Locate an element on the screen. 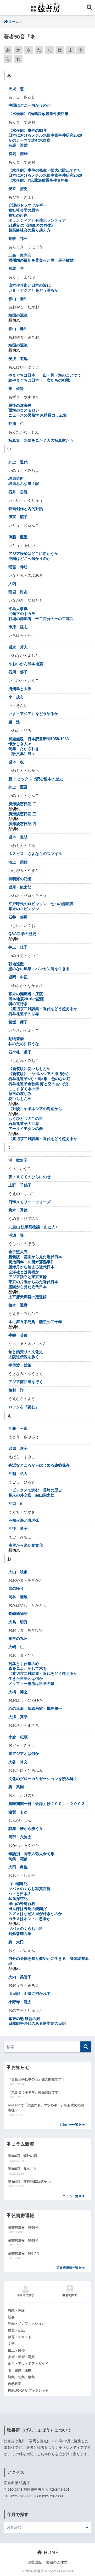 Image resolution: width=95 pixels, height=2576 pixels. 阿蘇森羅万象 is located at coordinates (19, 1934).